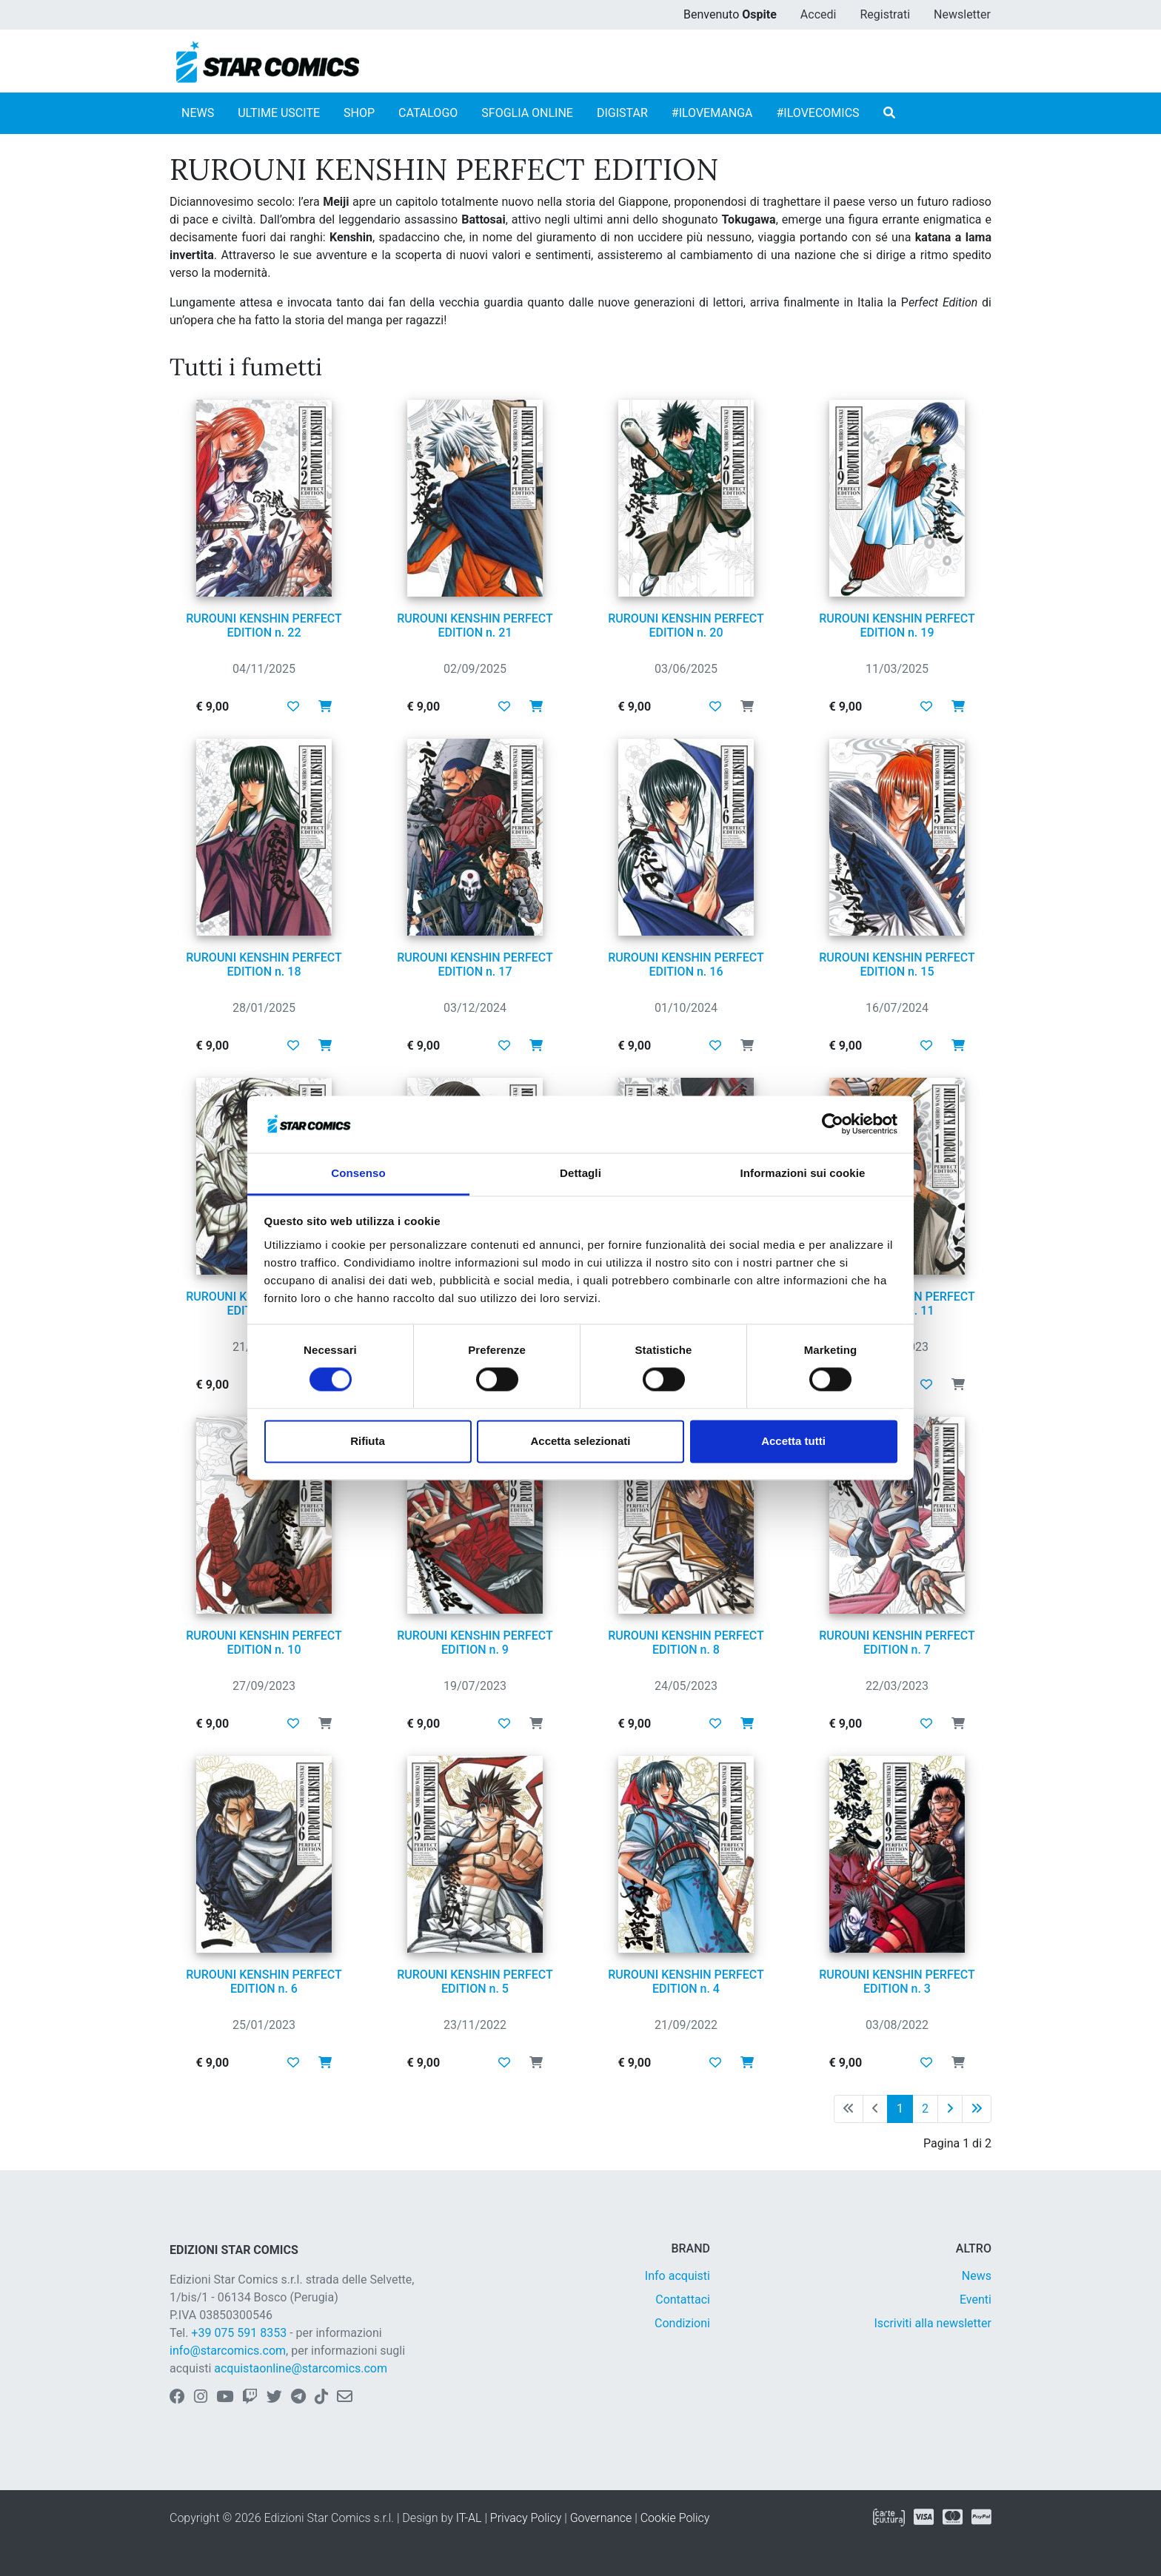  Describe the element at coordinates (300, 2368) in the screenshot. I see `acquistaonline@starcomics.com` at that location.